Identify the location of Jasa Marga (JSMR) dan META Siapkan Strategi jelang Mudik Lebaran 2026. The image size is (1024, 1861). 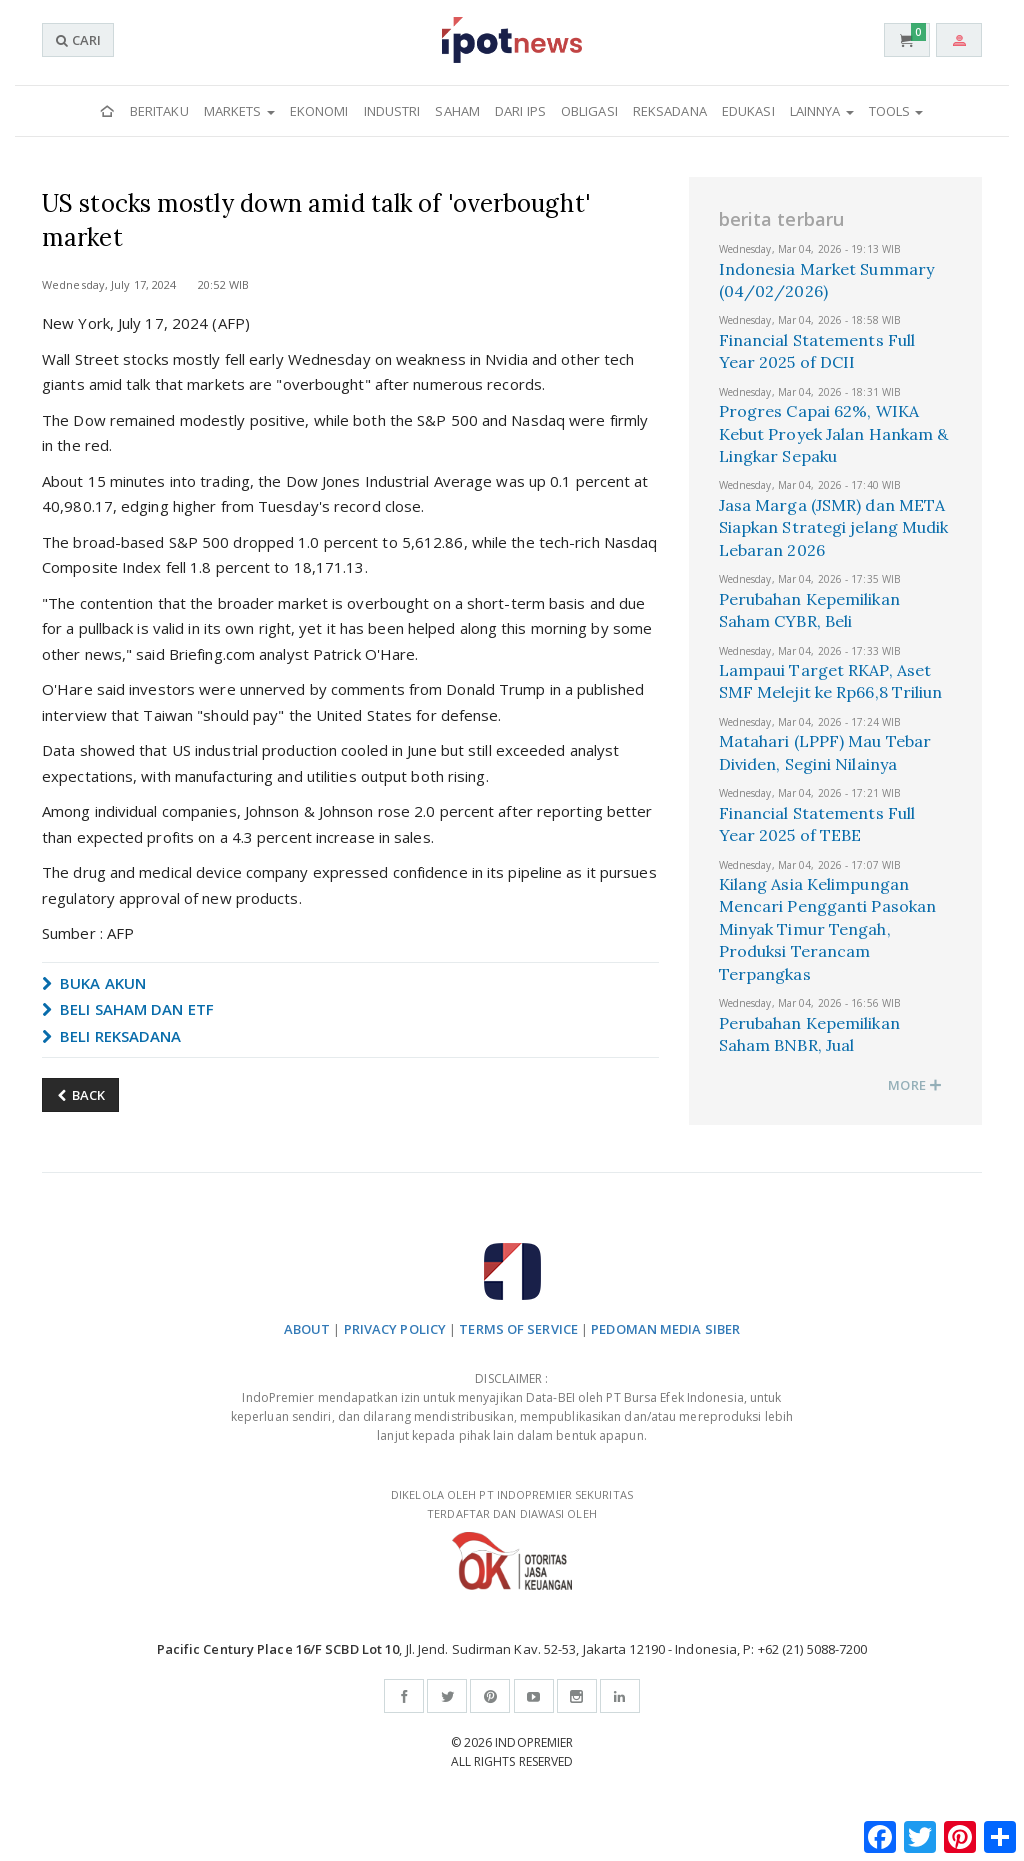
(834, 527).